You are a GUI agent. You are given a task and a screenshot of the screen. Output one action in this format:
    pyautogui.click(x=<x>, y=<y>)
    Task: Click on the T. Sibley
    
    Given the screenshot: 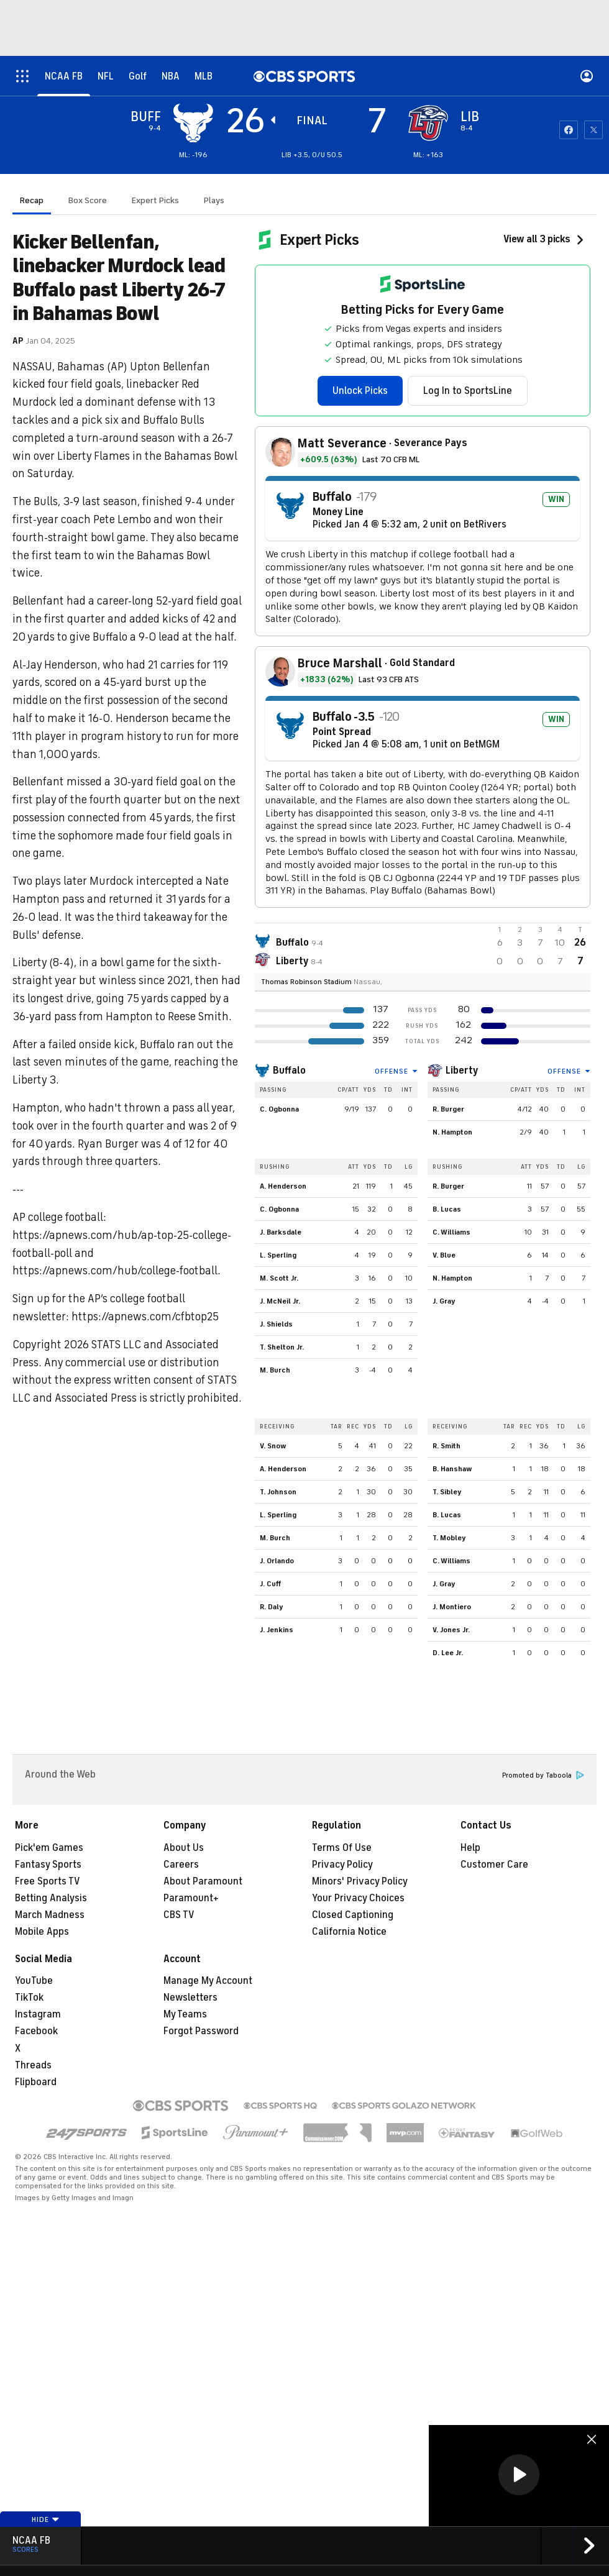 What is the action you would take?
    pyautogui.click(x=447, y=1491)
    